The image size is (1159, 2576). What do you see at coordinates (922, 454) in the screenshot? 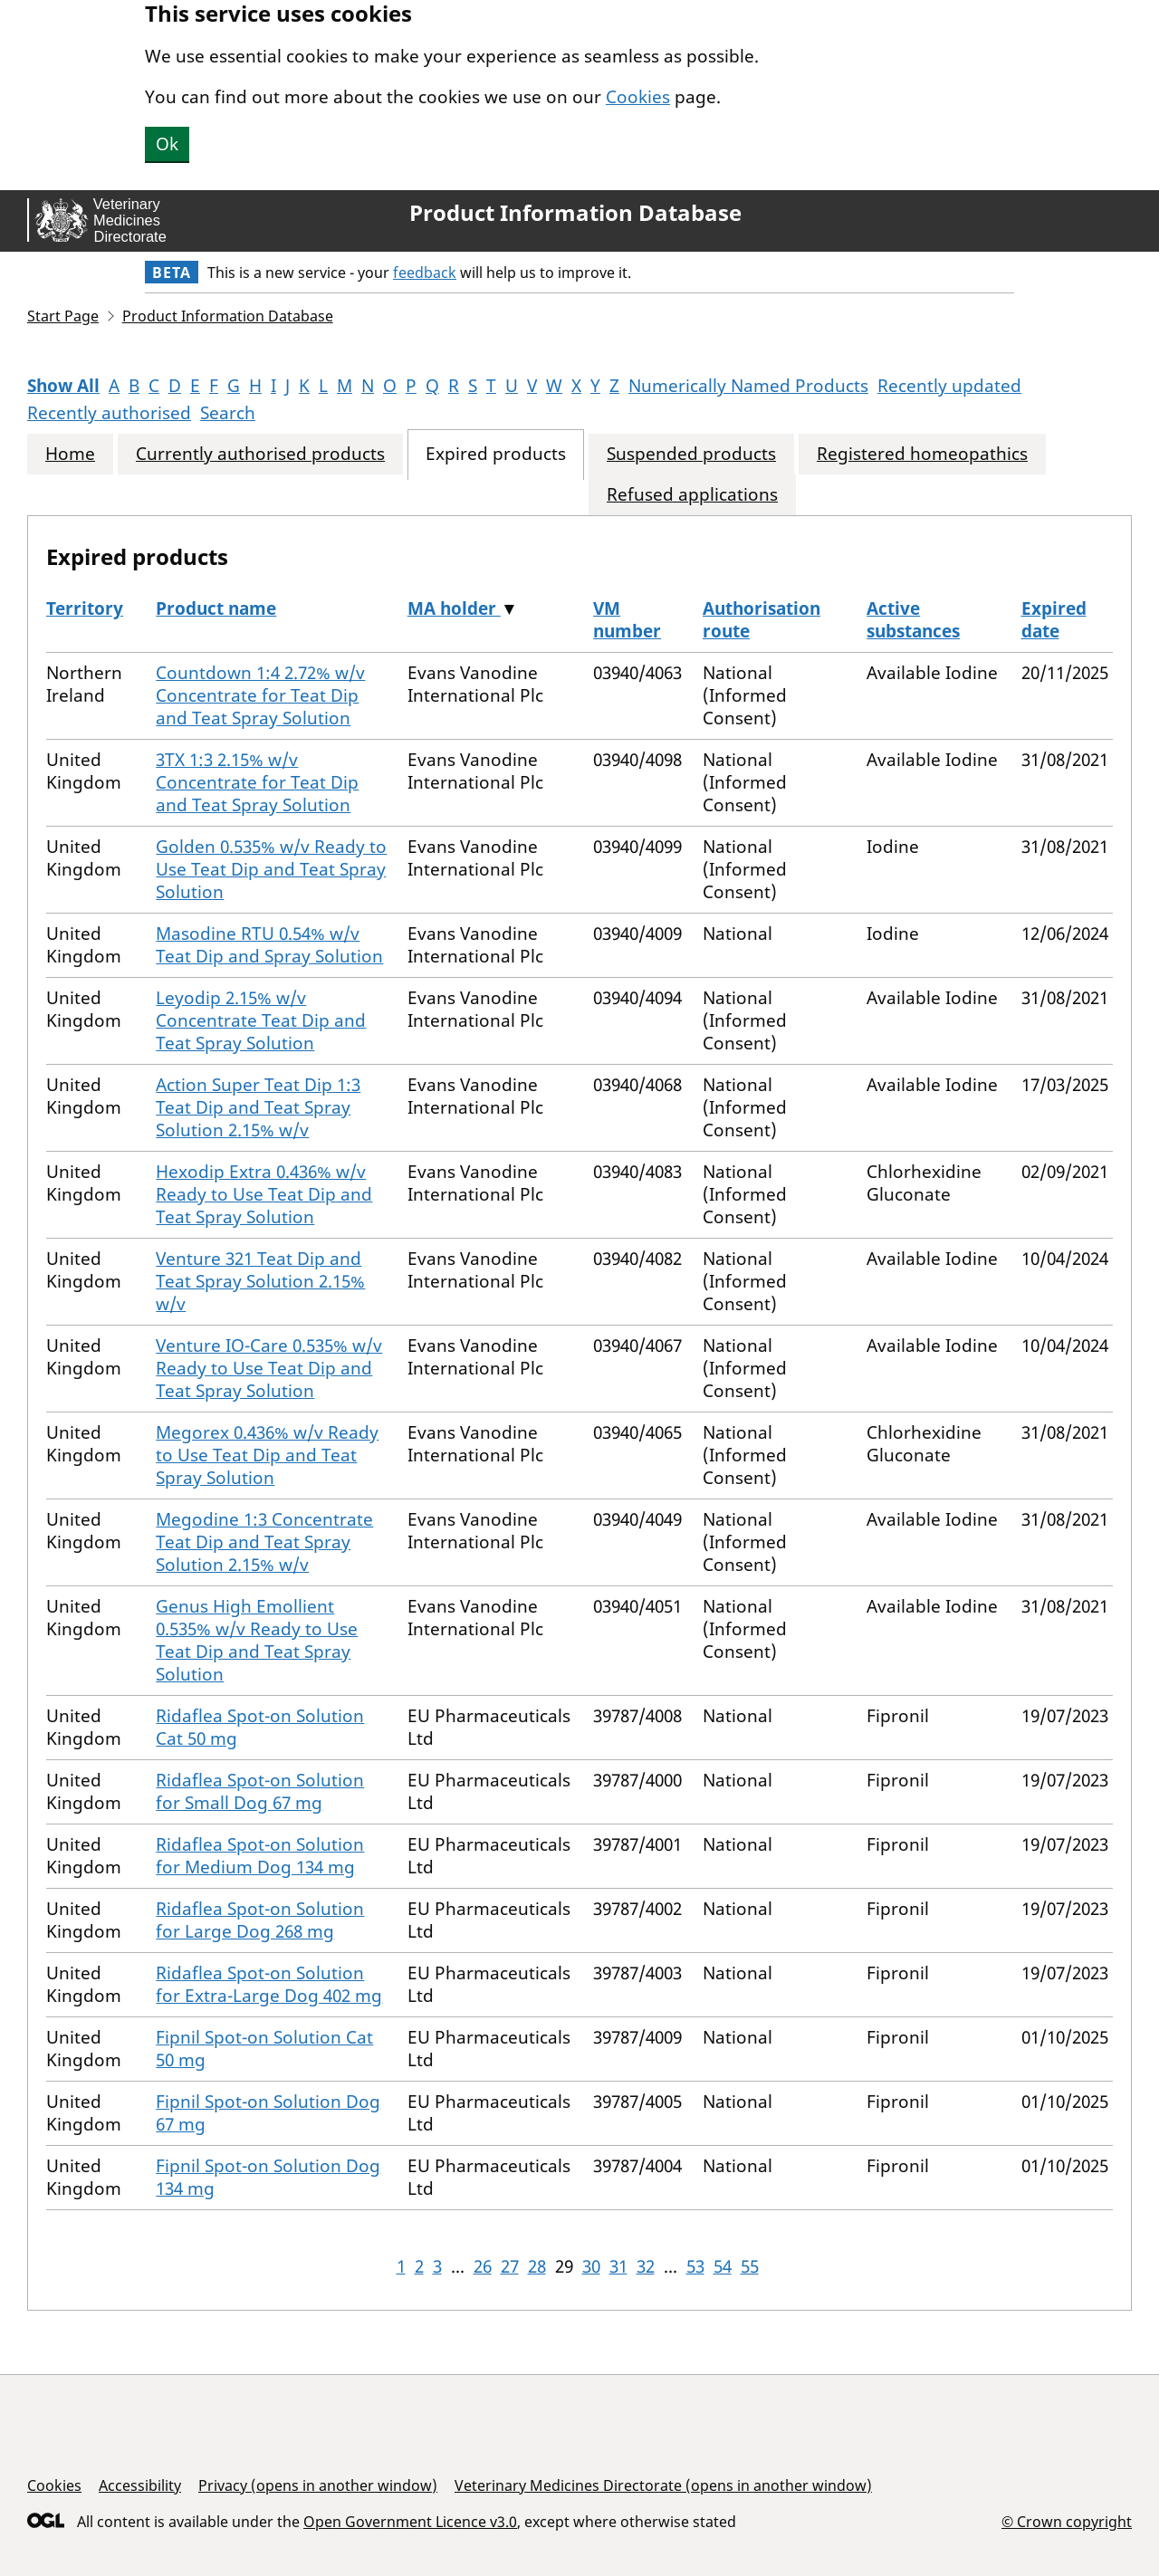
I see `Registered homeopathics` at bounding box center [922, 454].